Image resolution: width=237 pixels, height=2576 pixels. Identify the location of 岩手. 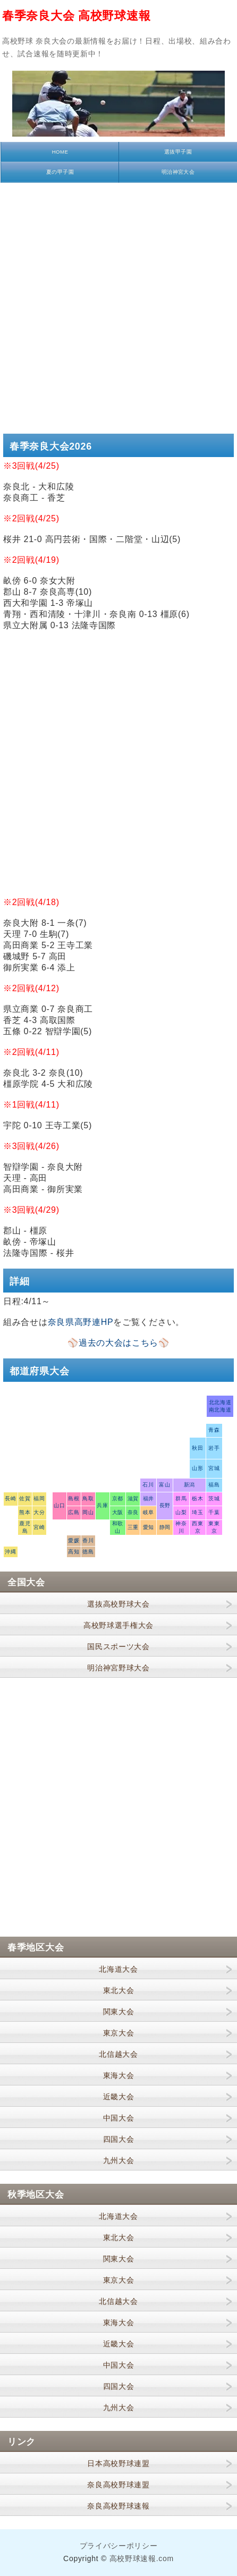
(213, 1448).